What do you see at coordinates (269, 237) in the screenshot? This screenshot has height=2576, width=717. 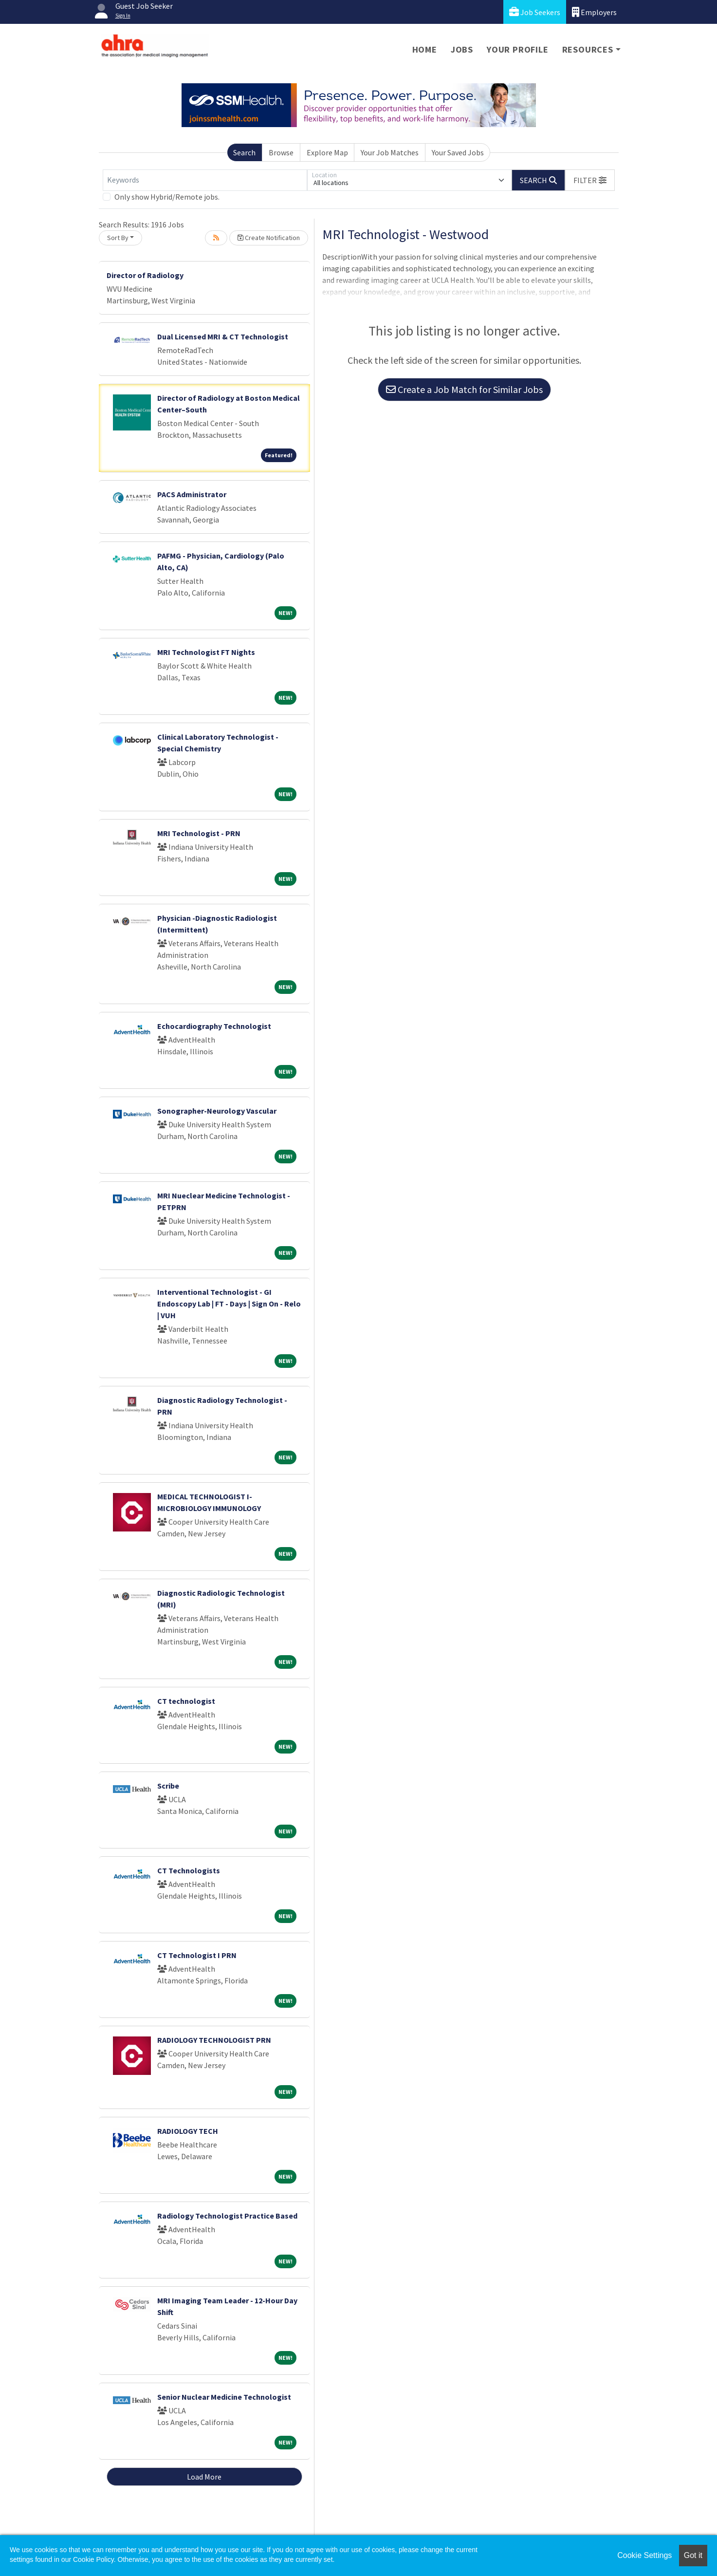 I see `Create Notification` at bounding box center [269, 237].